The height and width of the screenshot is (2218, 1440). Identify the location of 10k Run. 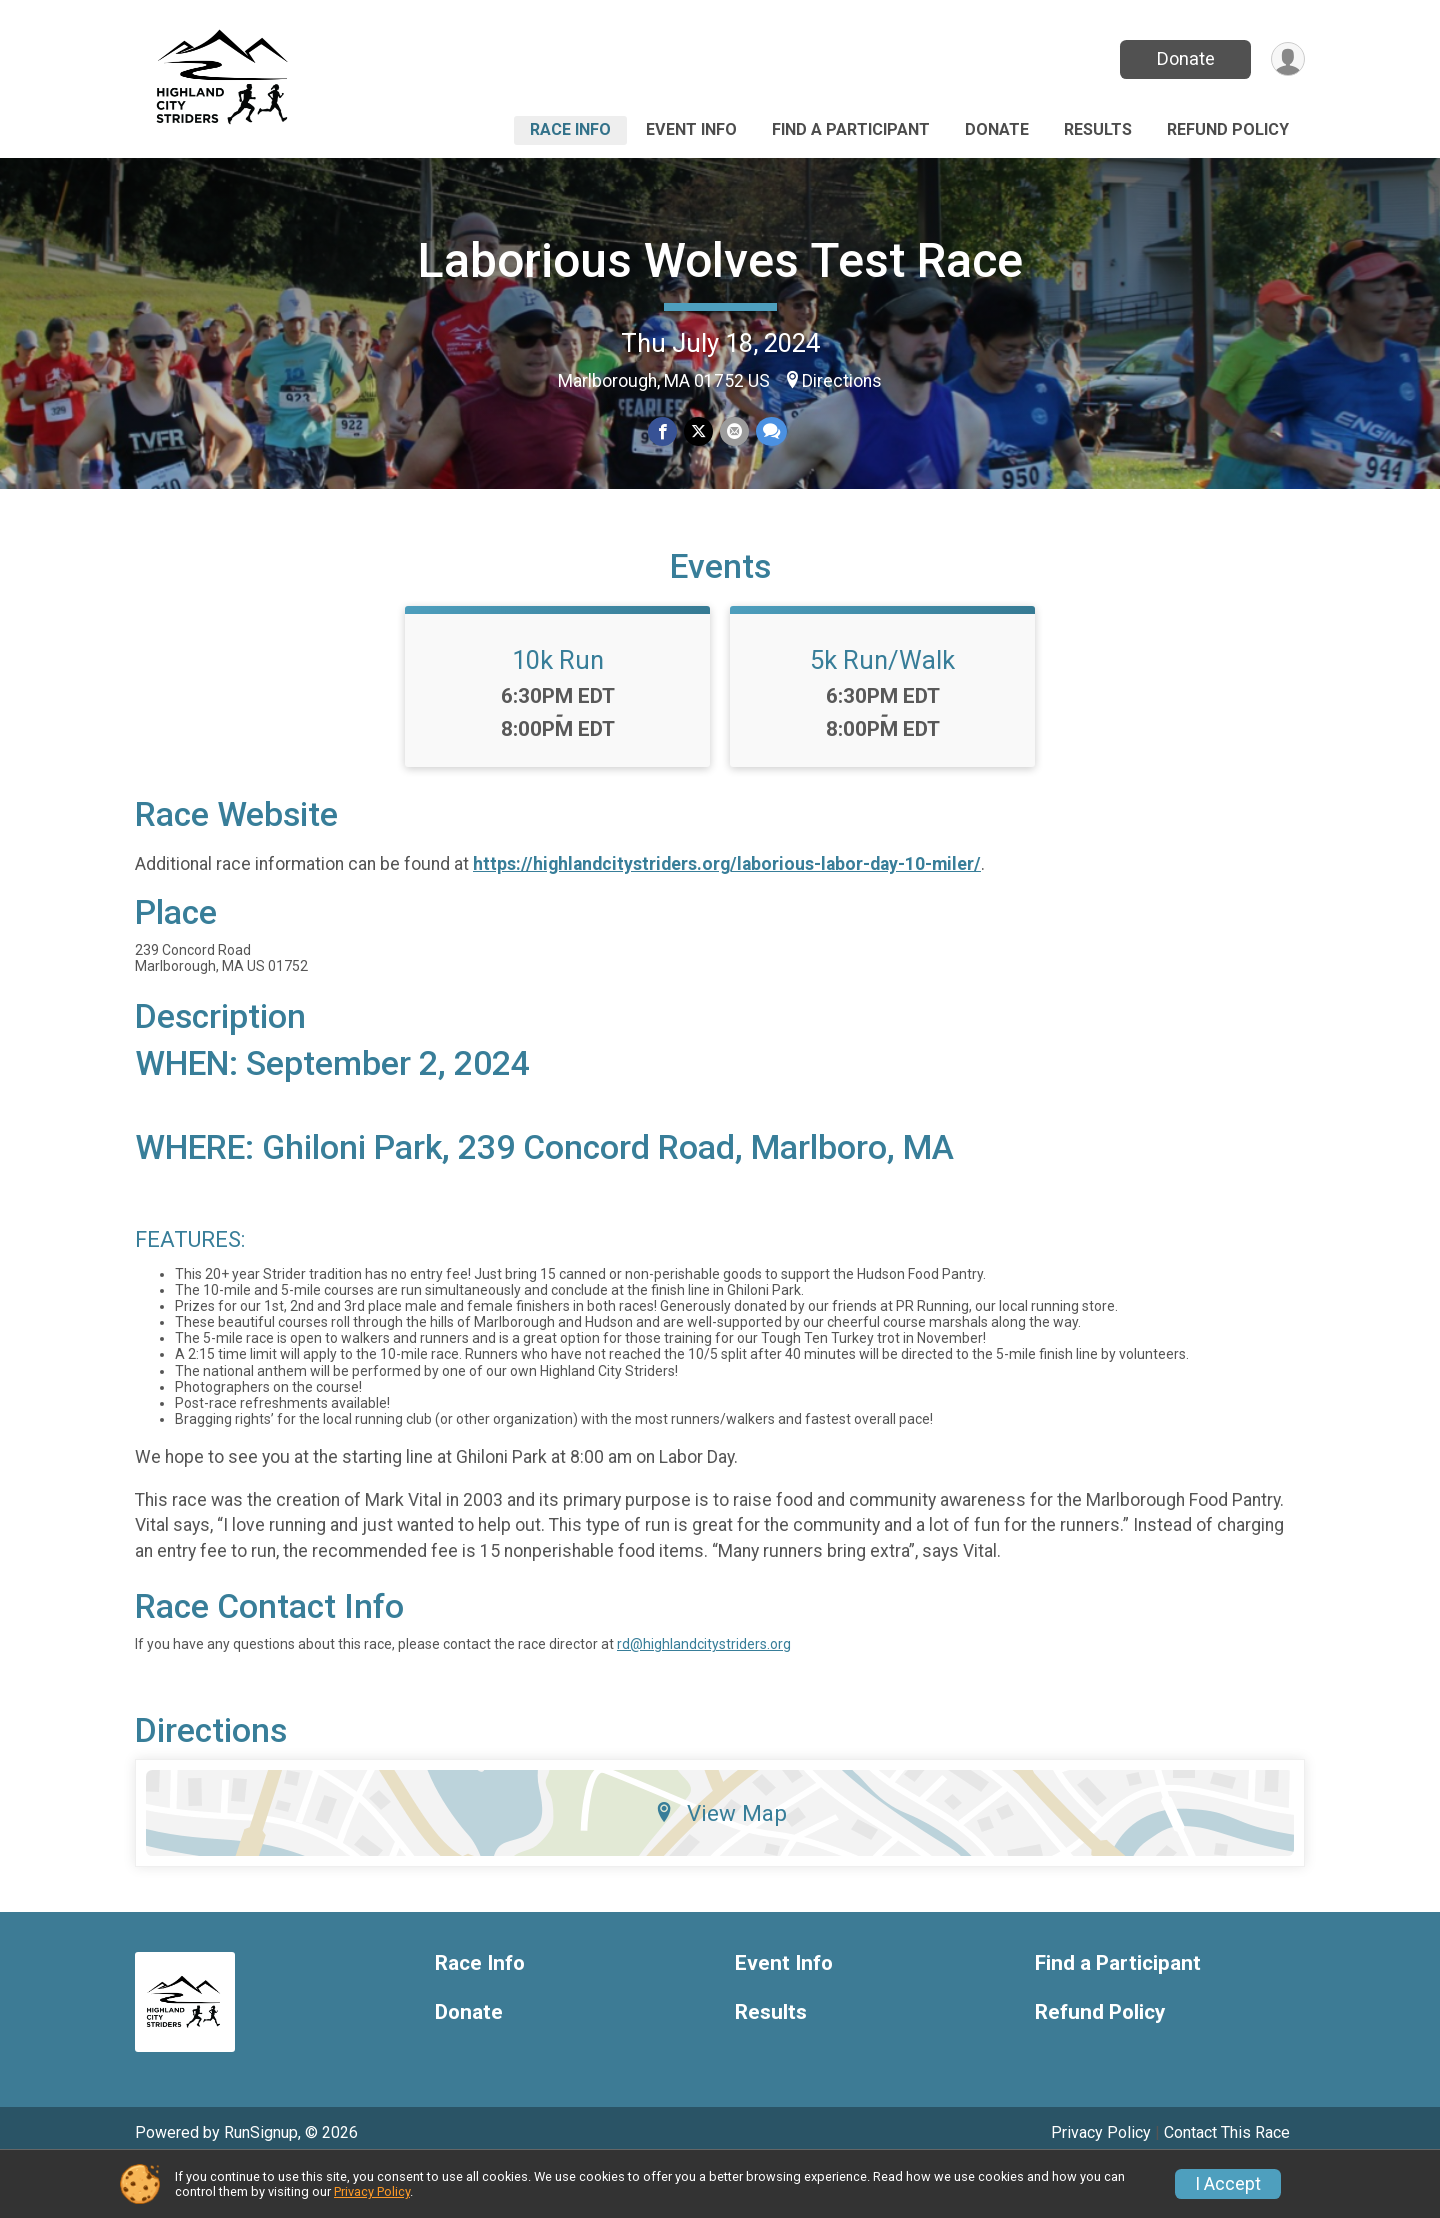
(558, 709).